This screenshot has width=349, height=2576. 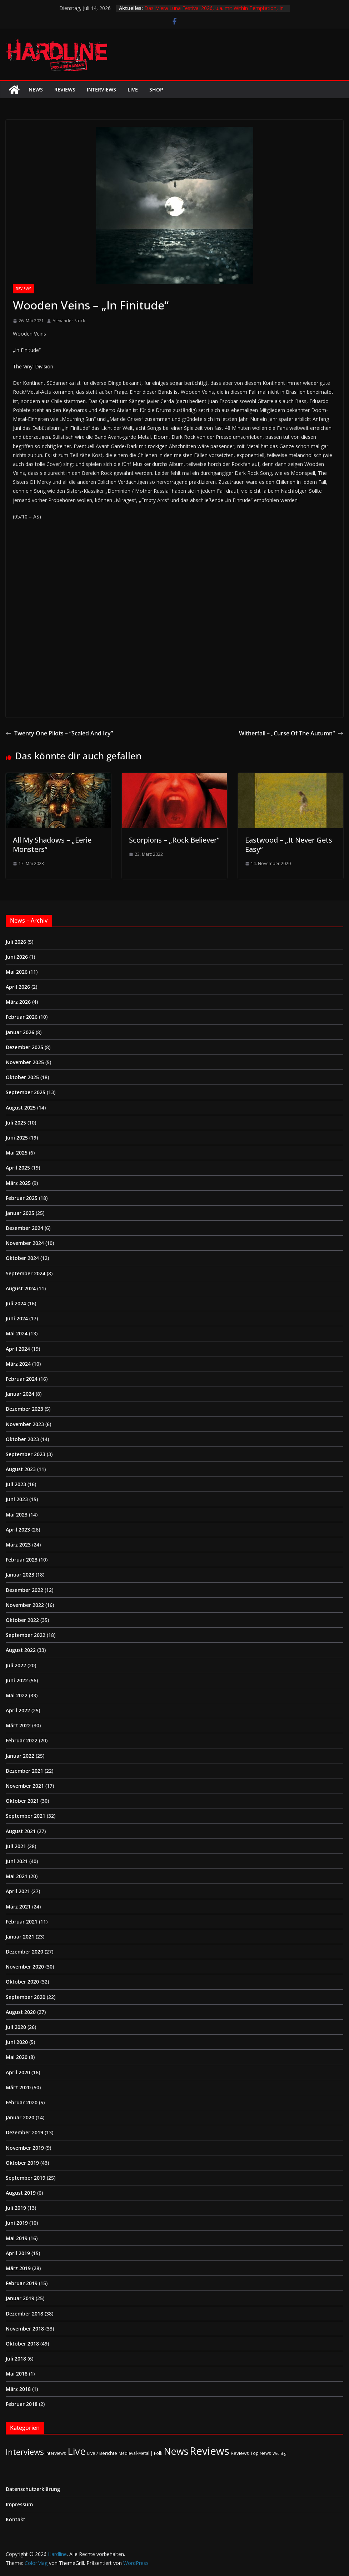 I want to click on Februar 2021, so click(x=22, y=1921).